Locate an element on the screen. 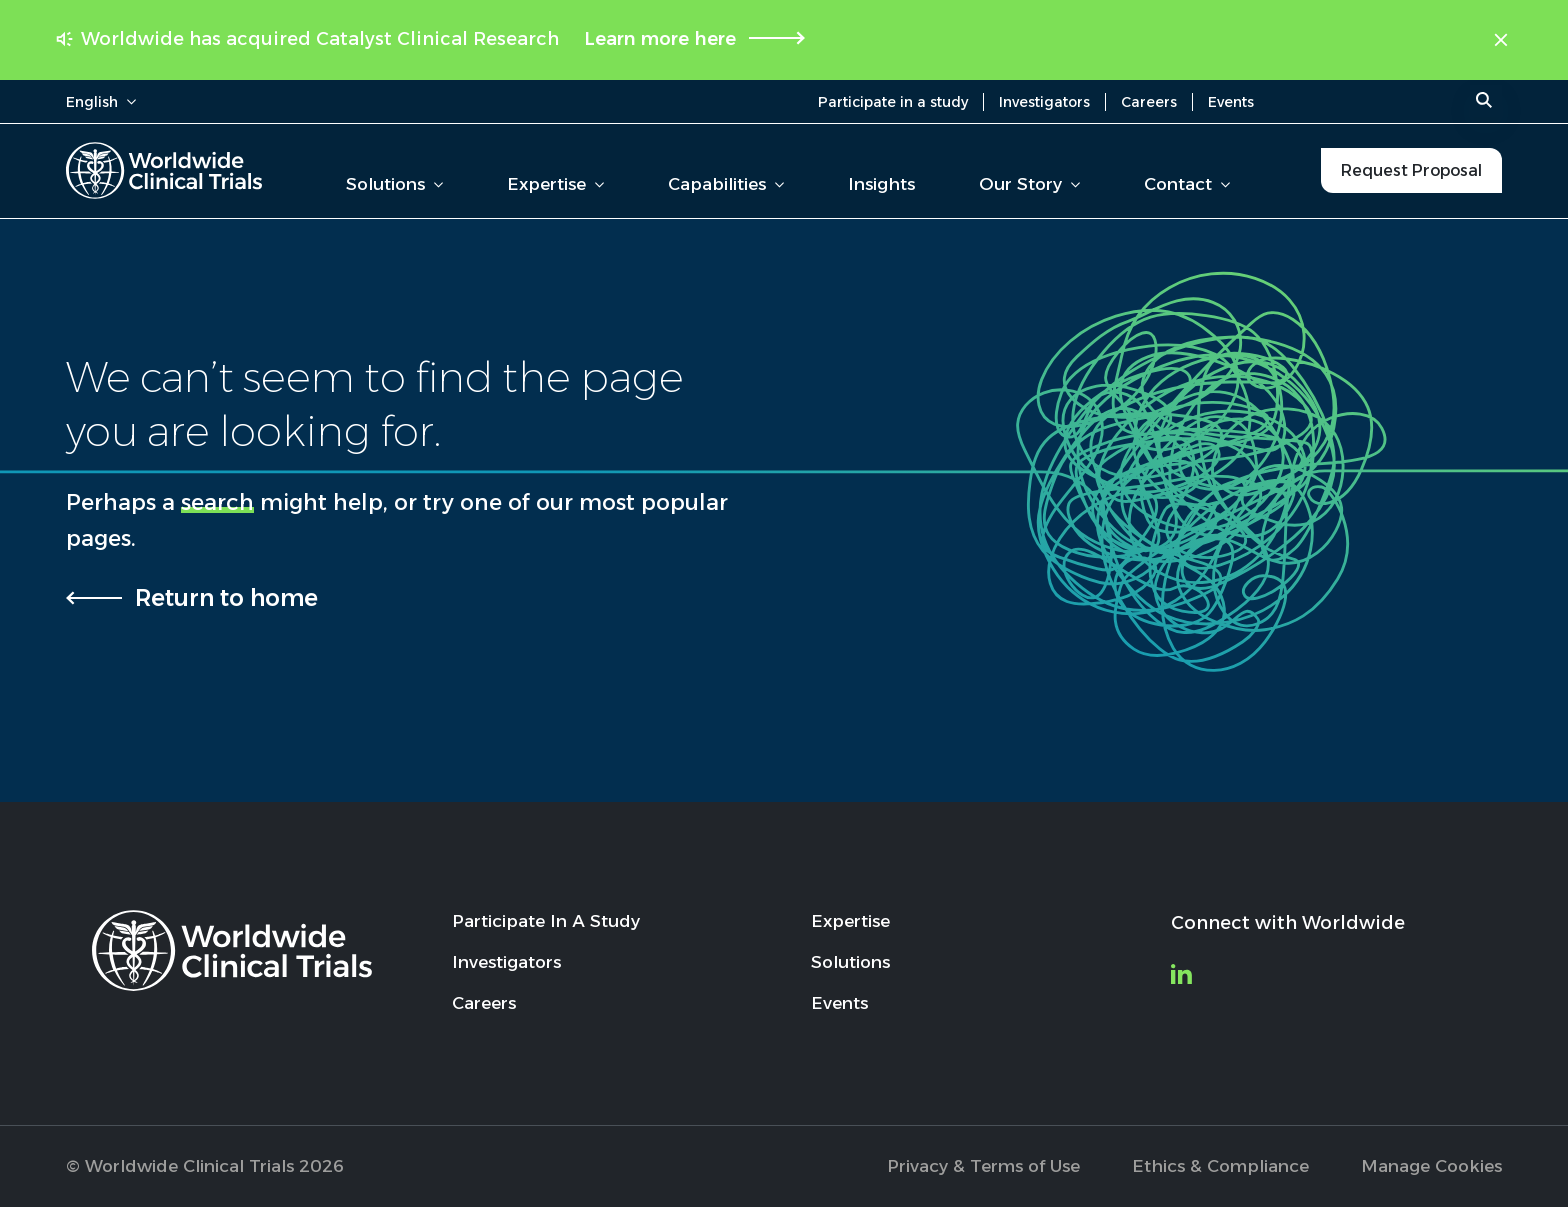 The height and width of the screenshot is (1207, 1568). Manage Cookies is located at coordinates (1431, 1166).